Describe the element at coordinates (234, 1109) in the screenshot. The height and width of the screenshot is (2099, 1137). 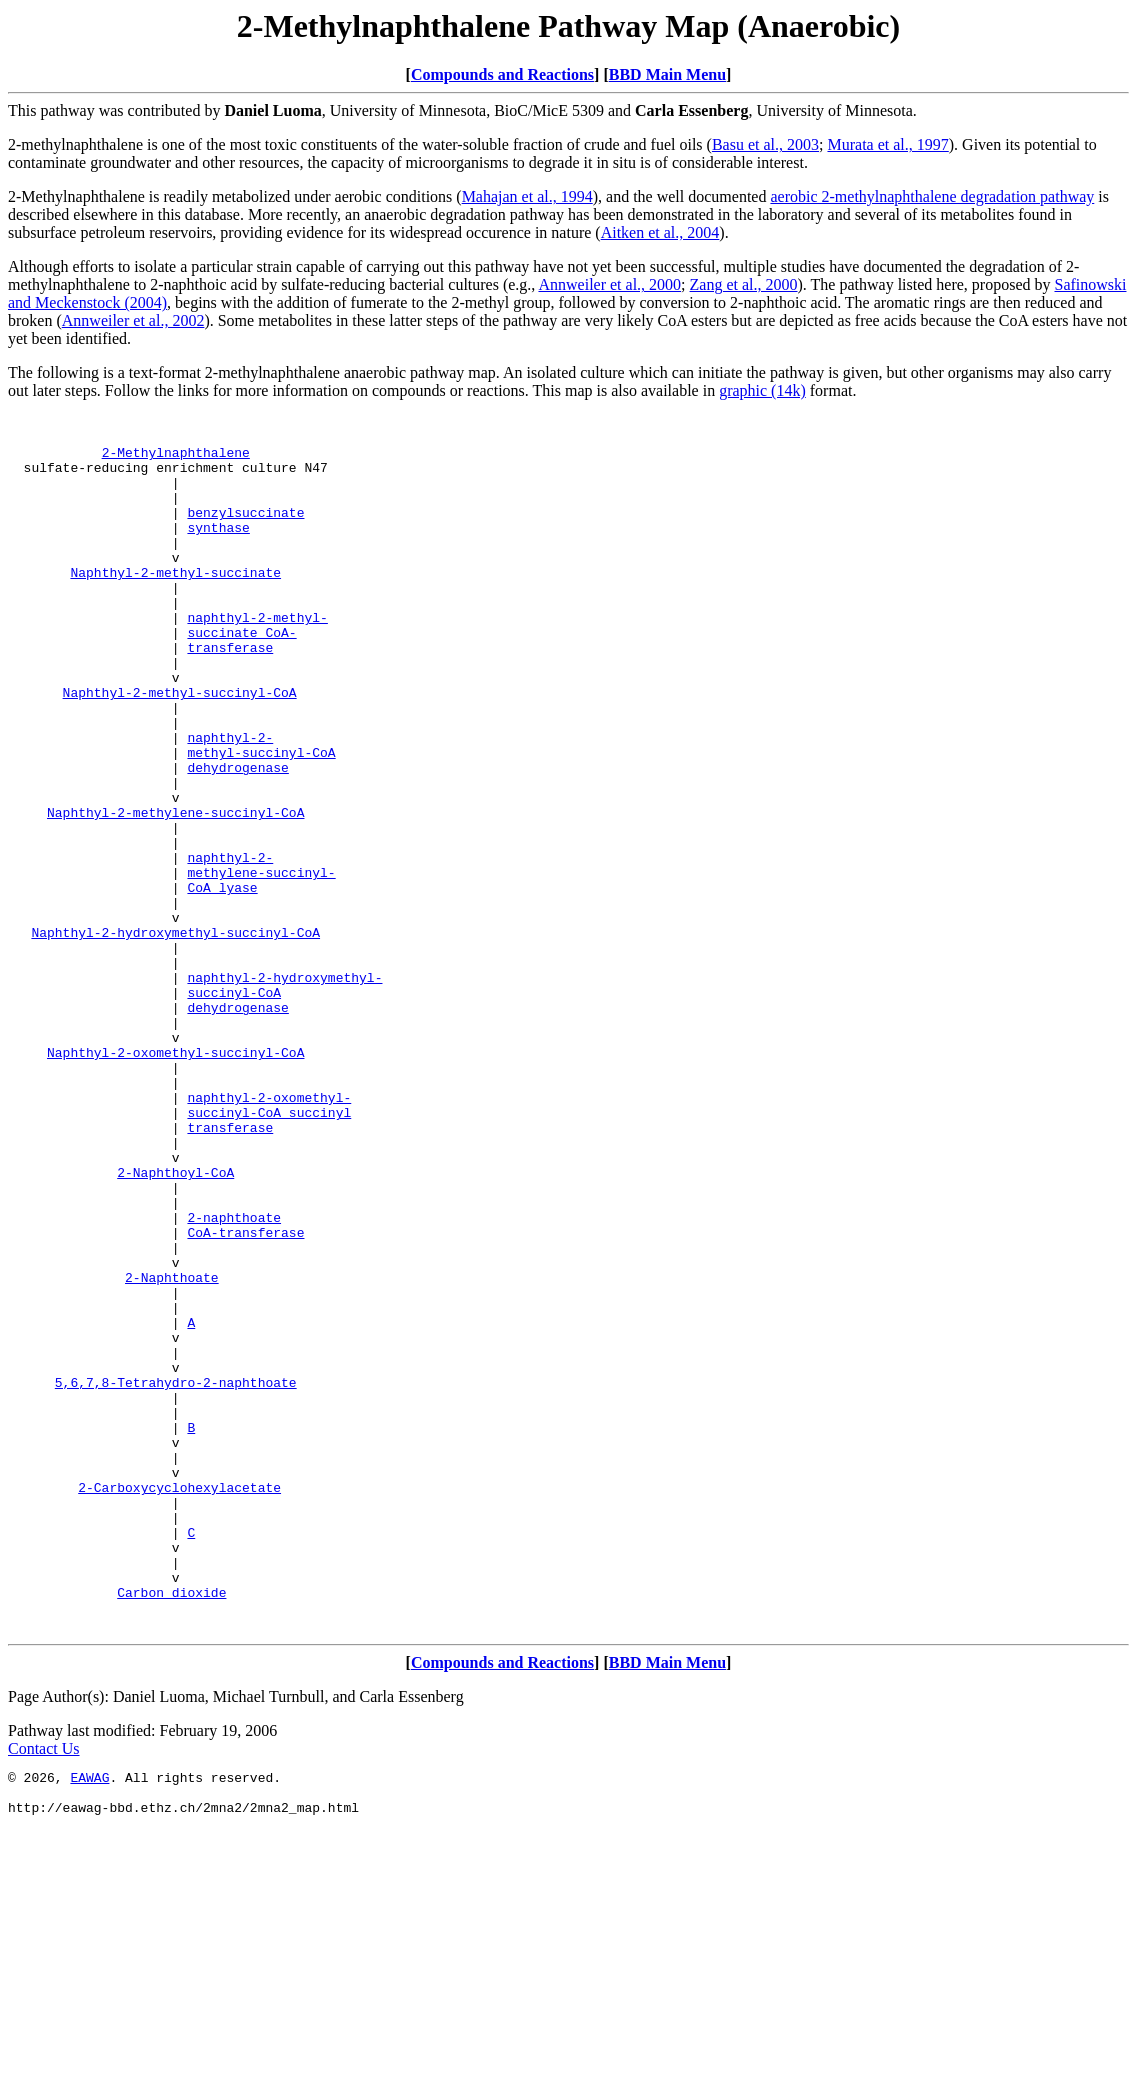
I see `succinyl-CoA` at that location.